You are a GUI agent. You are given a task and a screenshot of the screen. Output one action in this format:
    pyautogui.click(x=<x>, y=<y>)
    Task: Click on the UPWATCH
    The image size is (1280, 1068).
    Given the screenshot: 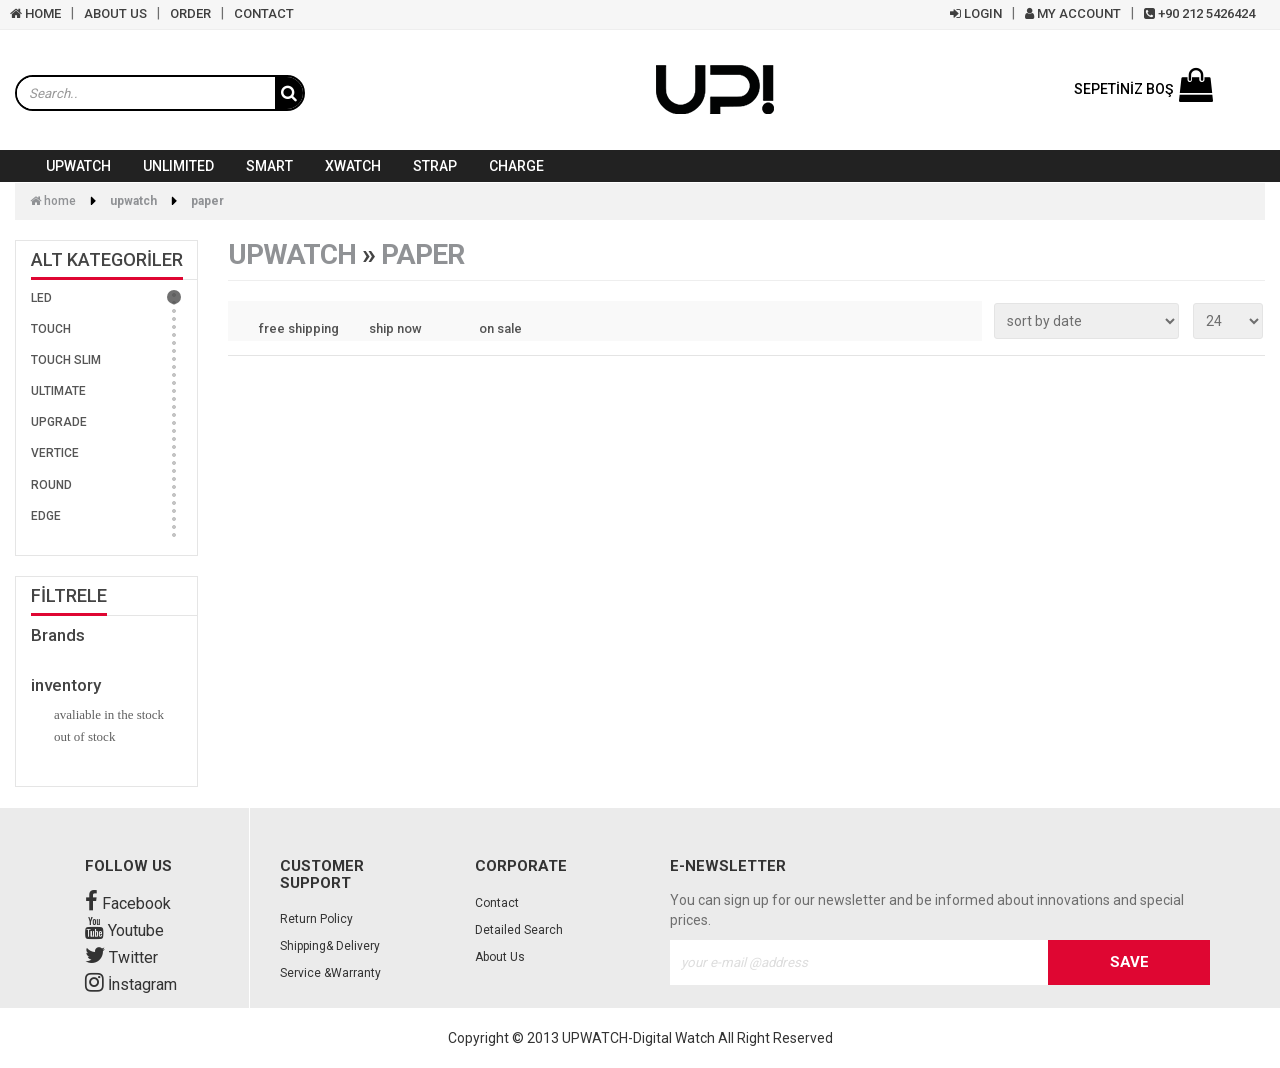 What is the action you would take?
    pyautogui.click(x=78, y=166)
    